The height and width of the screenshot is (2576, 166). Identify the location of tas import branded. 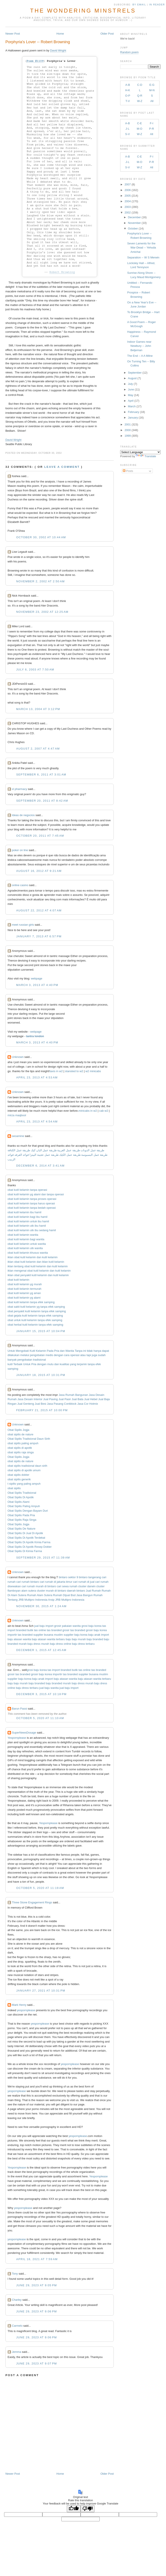
(59, 1670).